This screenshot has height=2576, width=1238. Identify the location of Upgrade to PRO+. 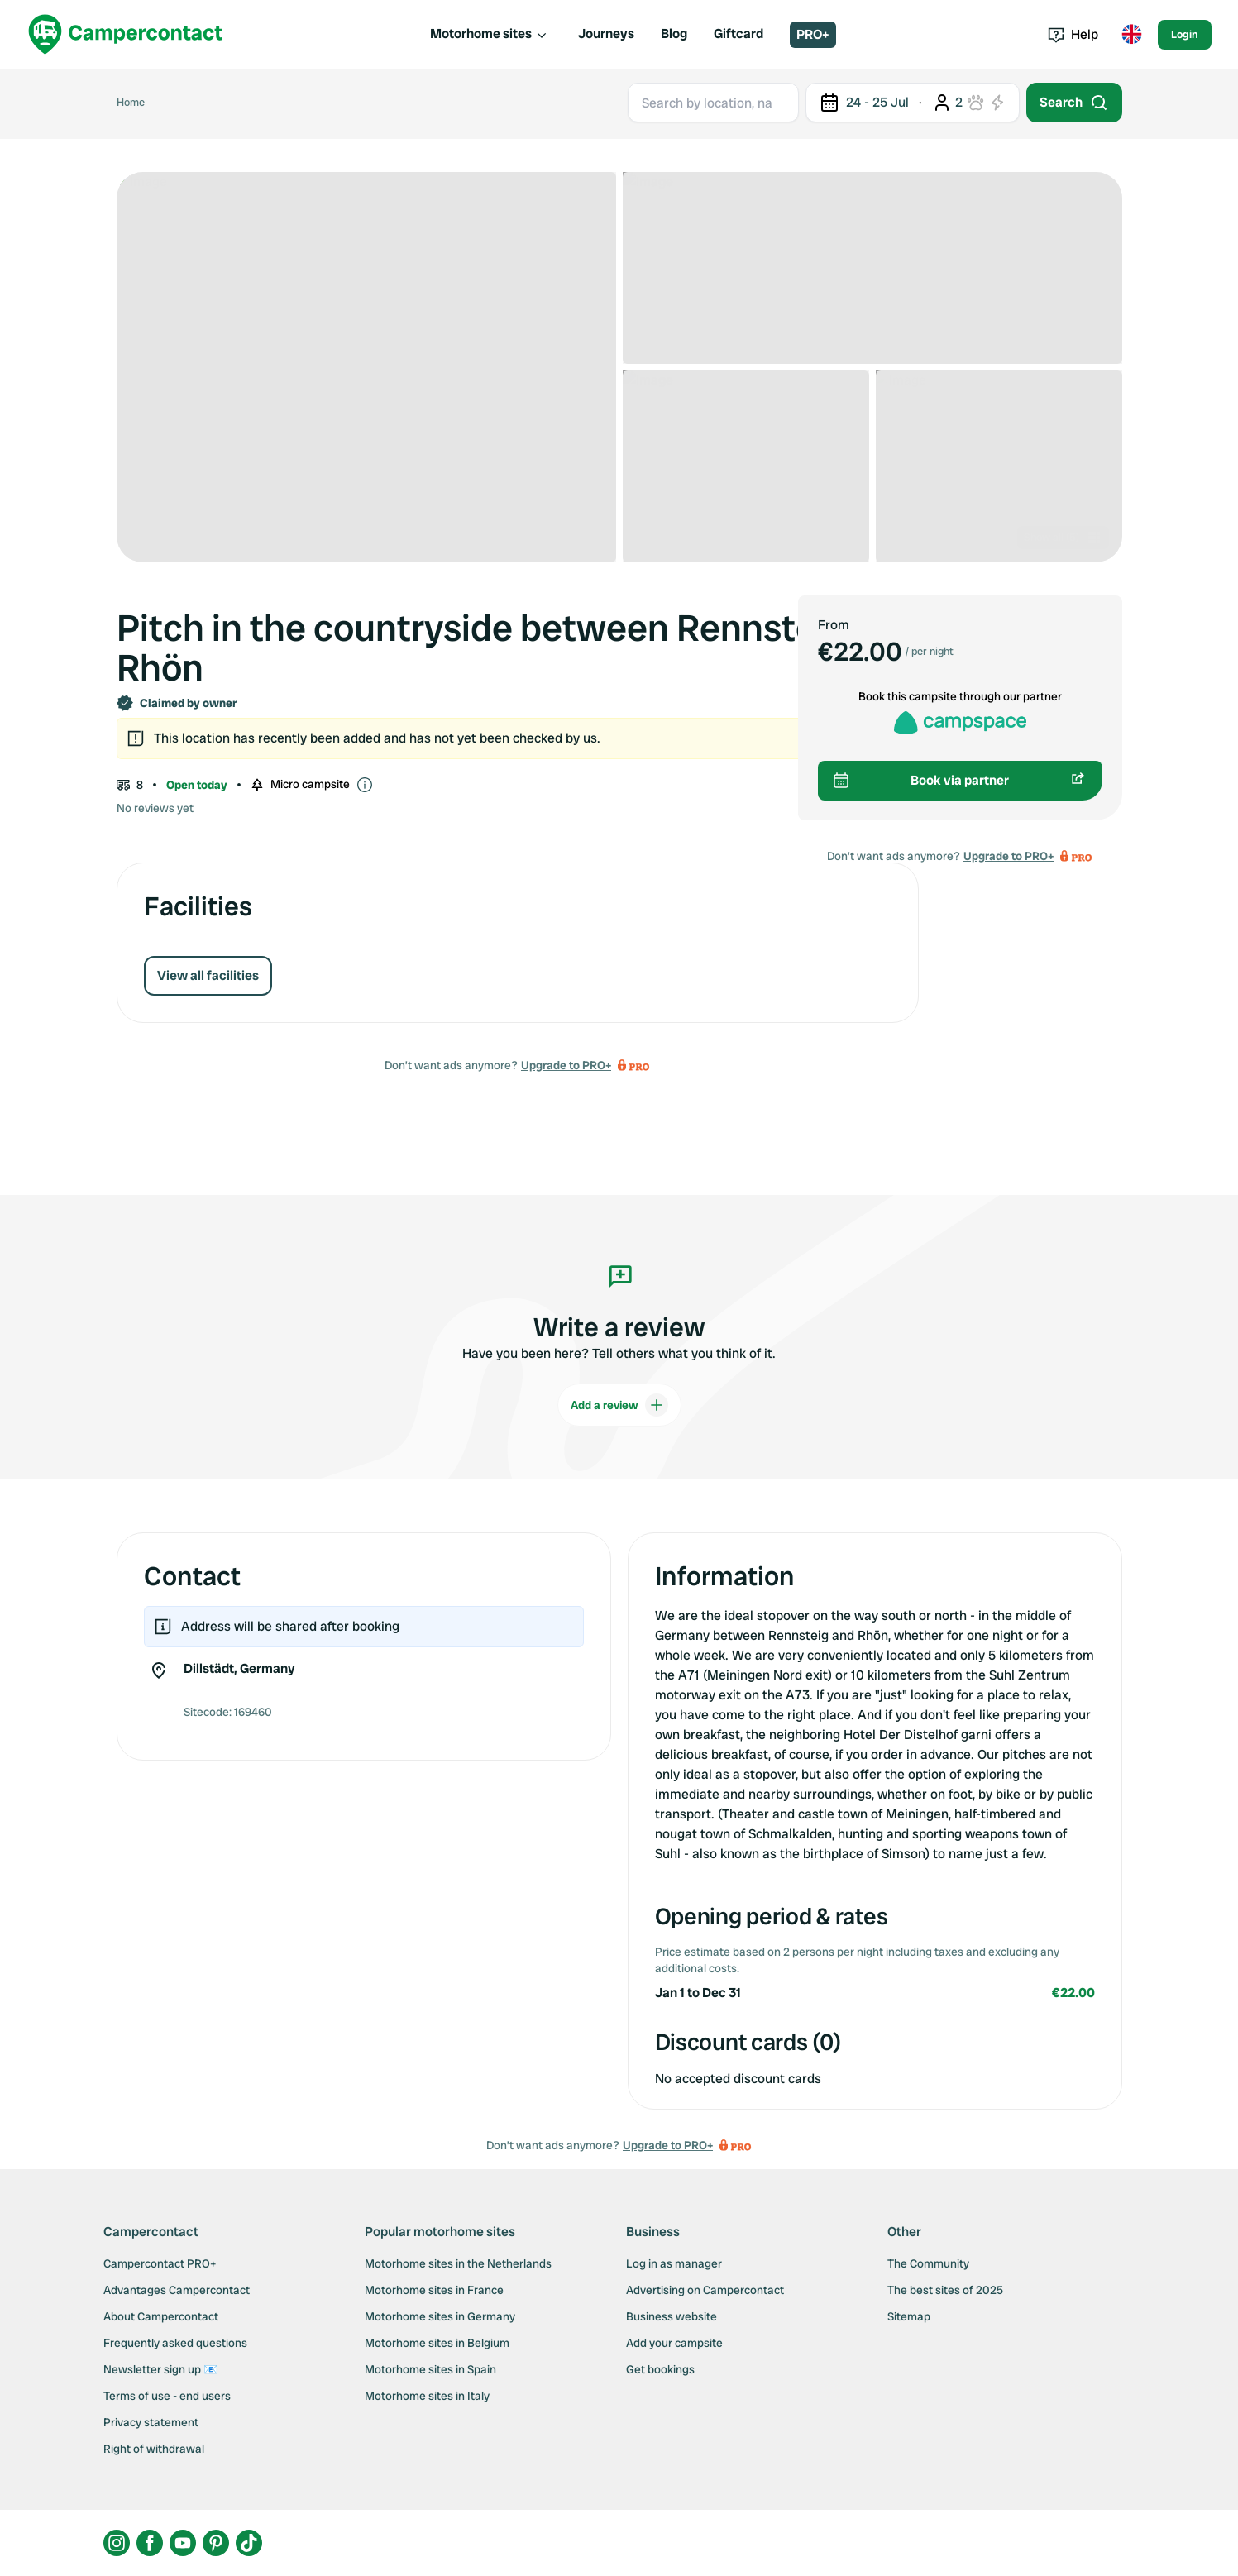
(566, 1065).